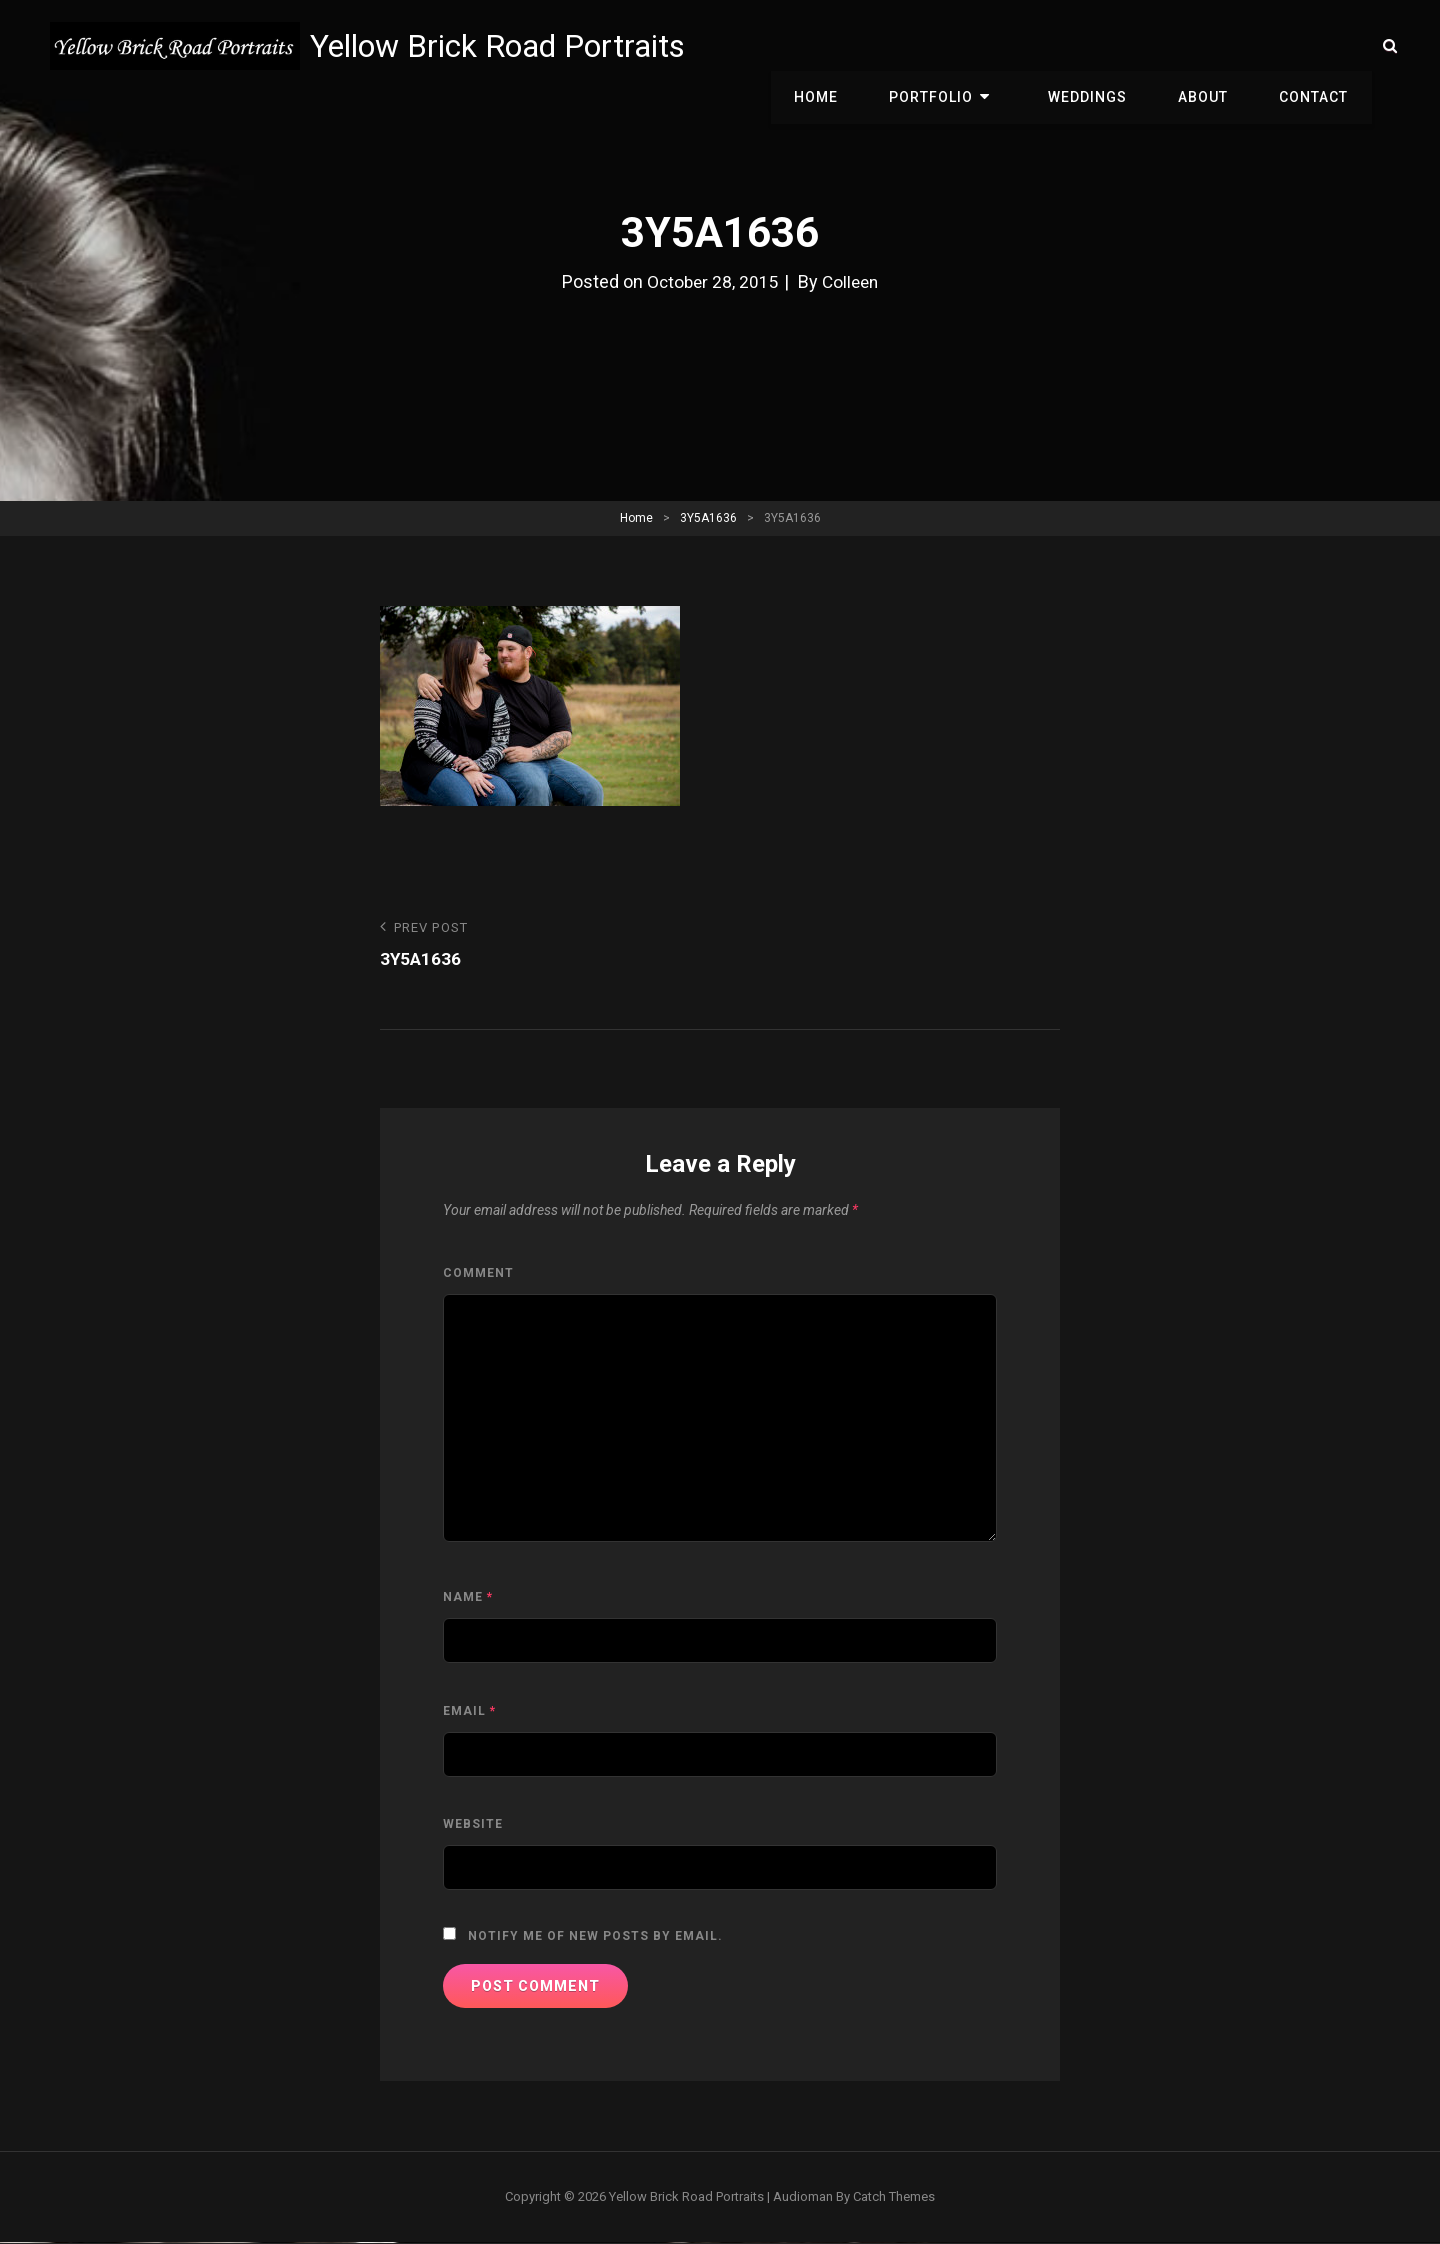  What do you see at coordinates (708, 518) in the screenshot?
I see `3Y5A1636` at bounding box center [708, 518].